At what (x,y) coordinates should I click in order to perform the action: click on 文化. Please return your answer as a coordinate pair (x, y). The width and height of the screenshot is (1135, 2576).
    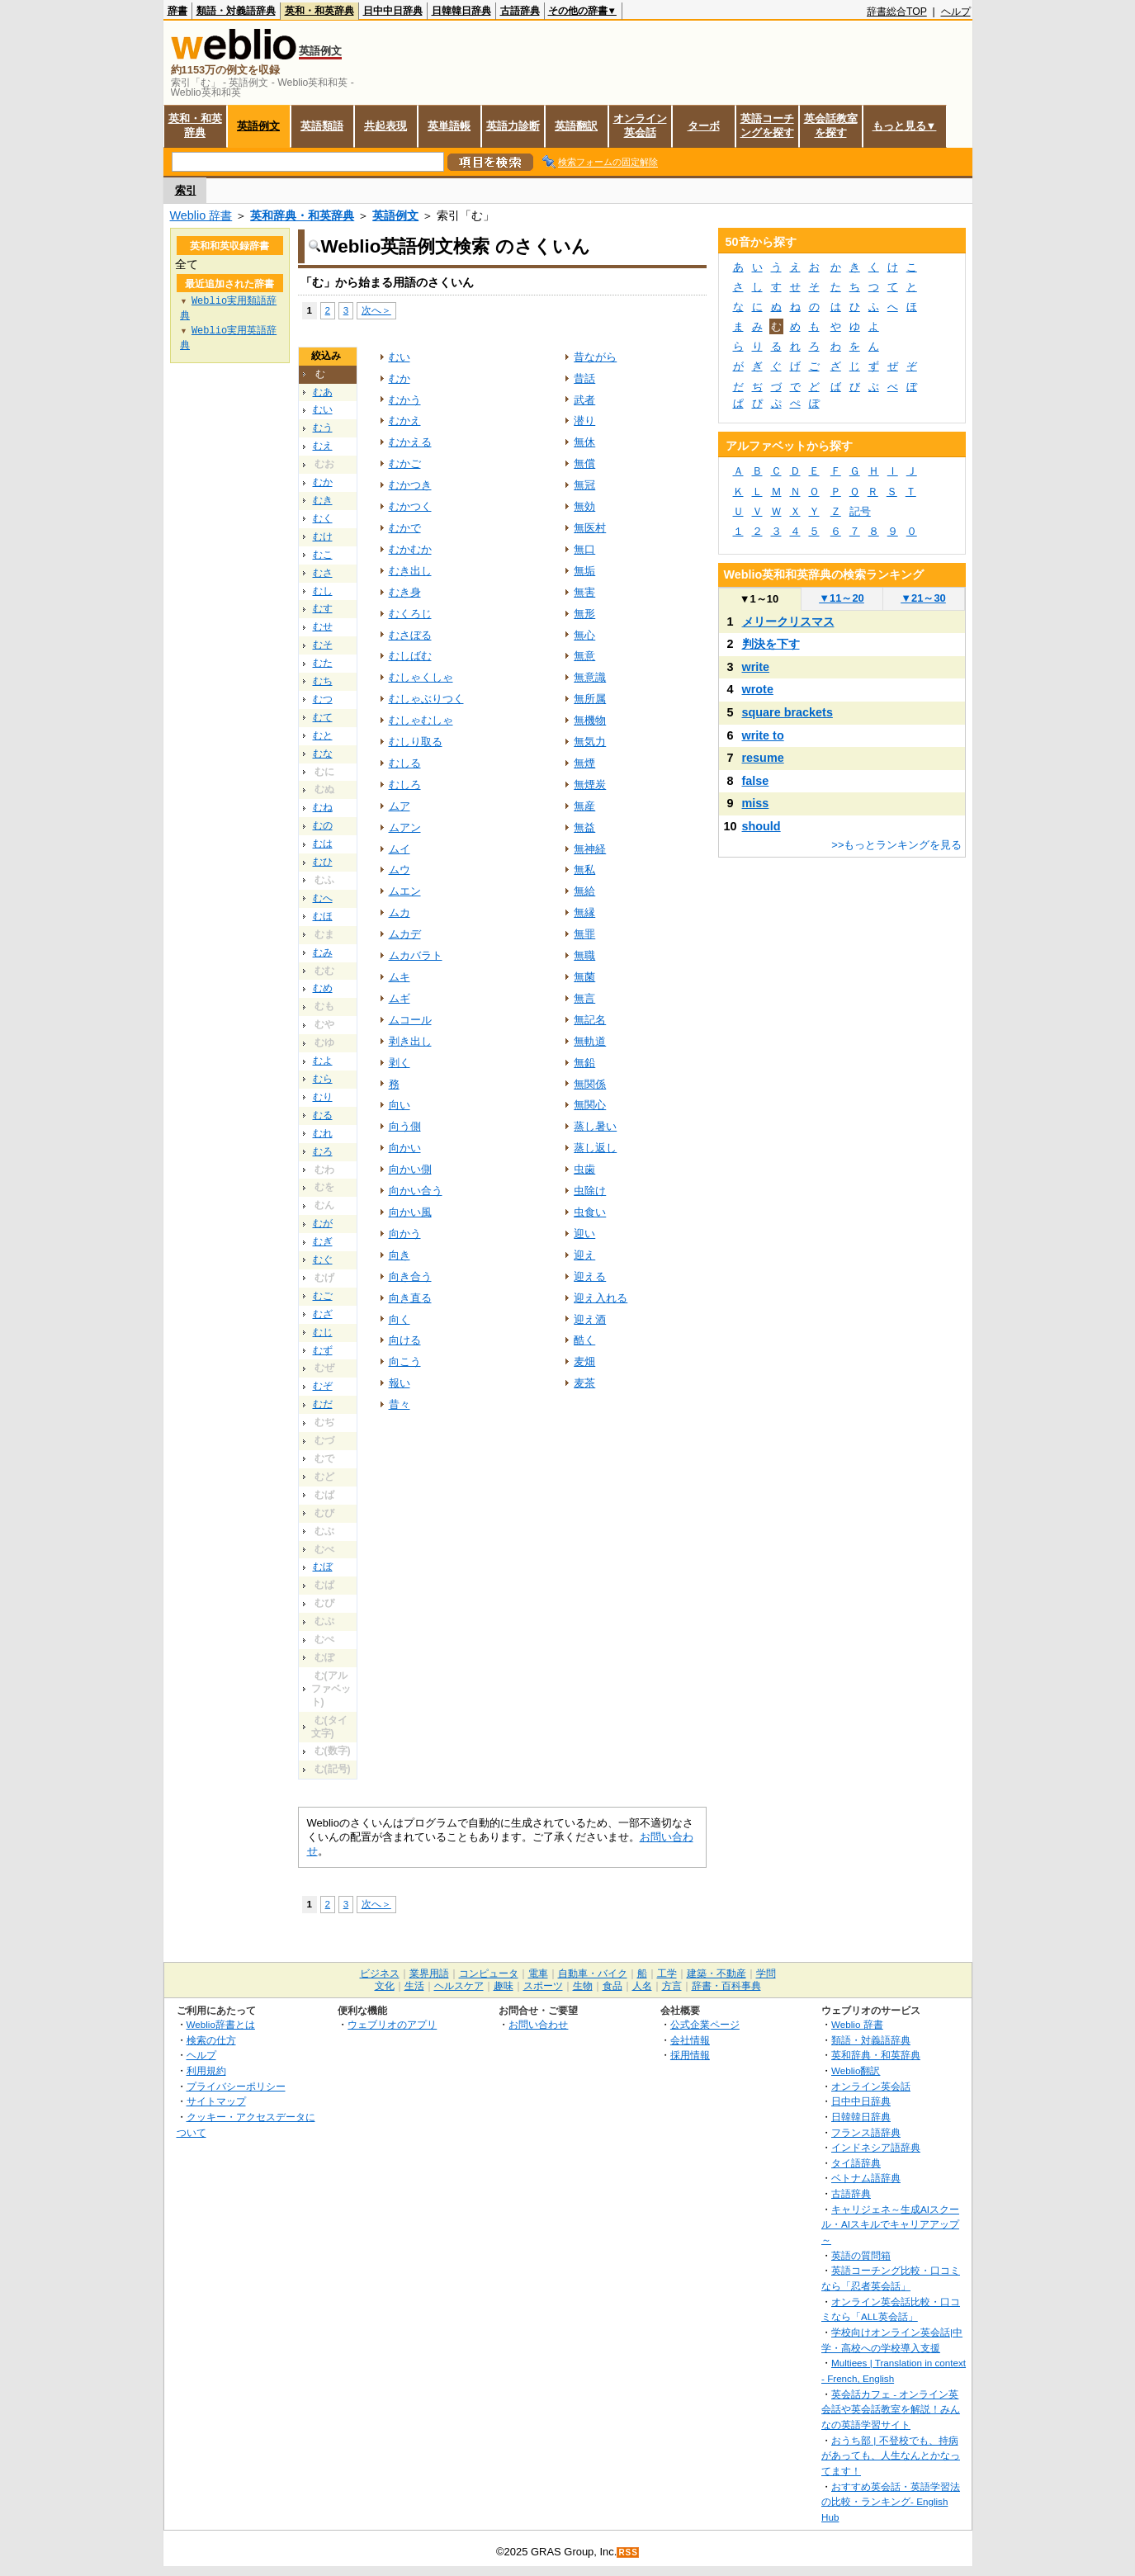
    Looking at the image, I should click on (385, 1986).